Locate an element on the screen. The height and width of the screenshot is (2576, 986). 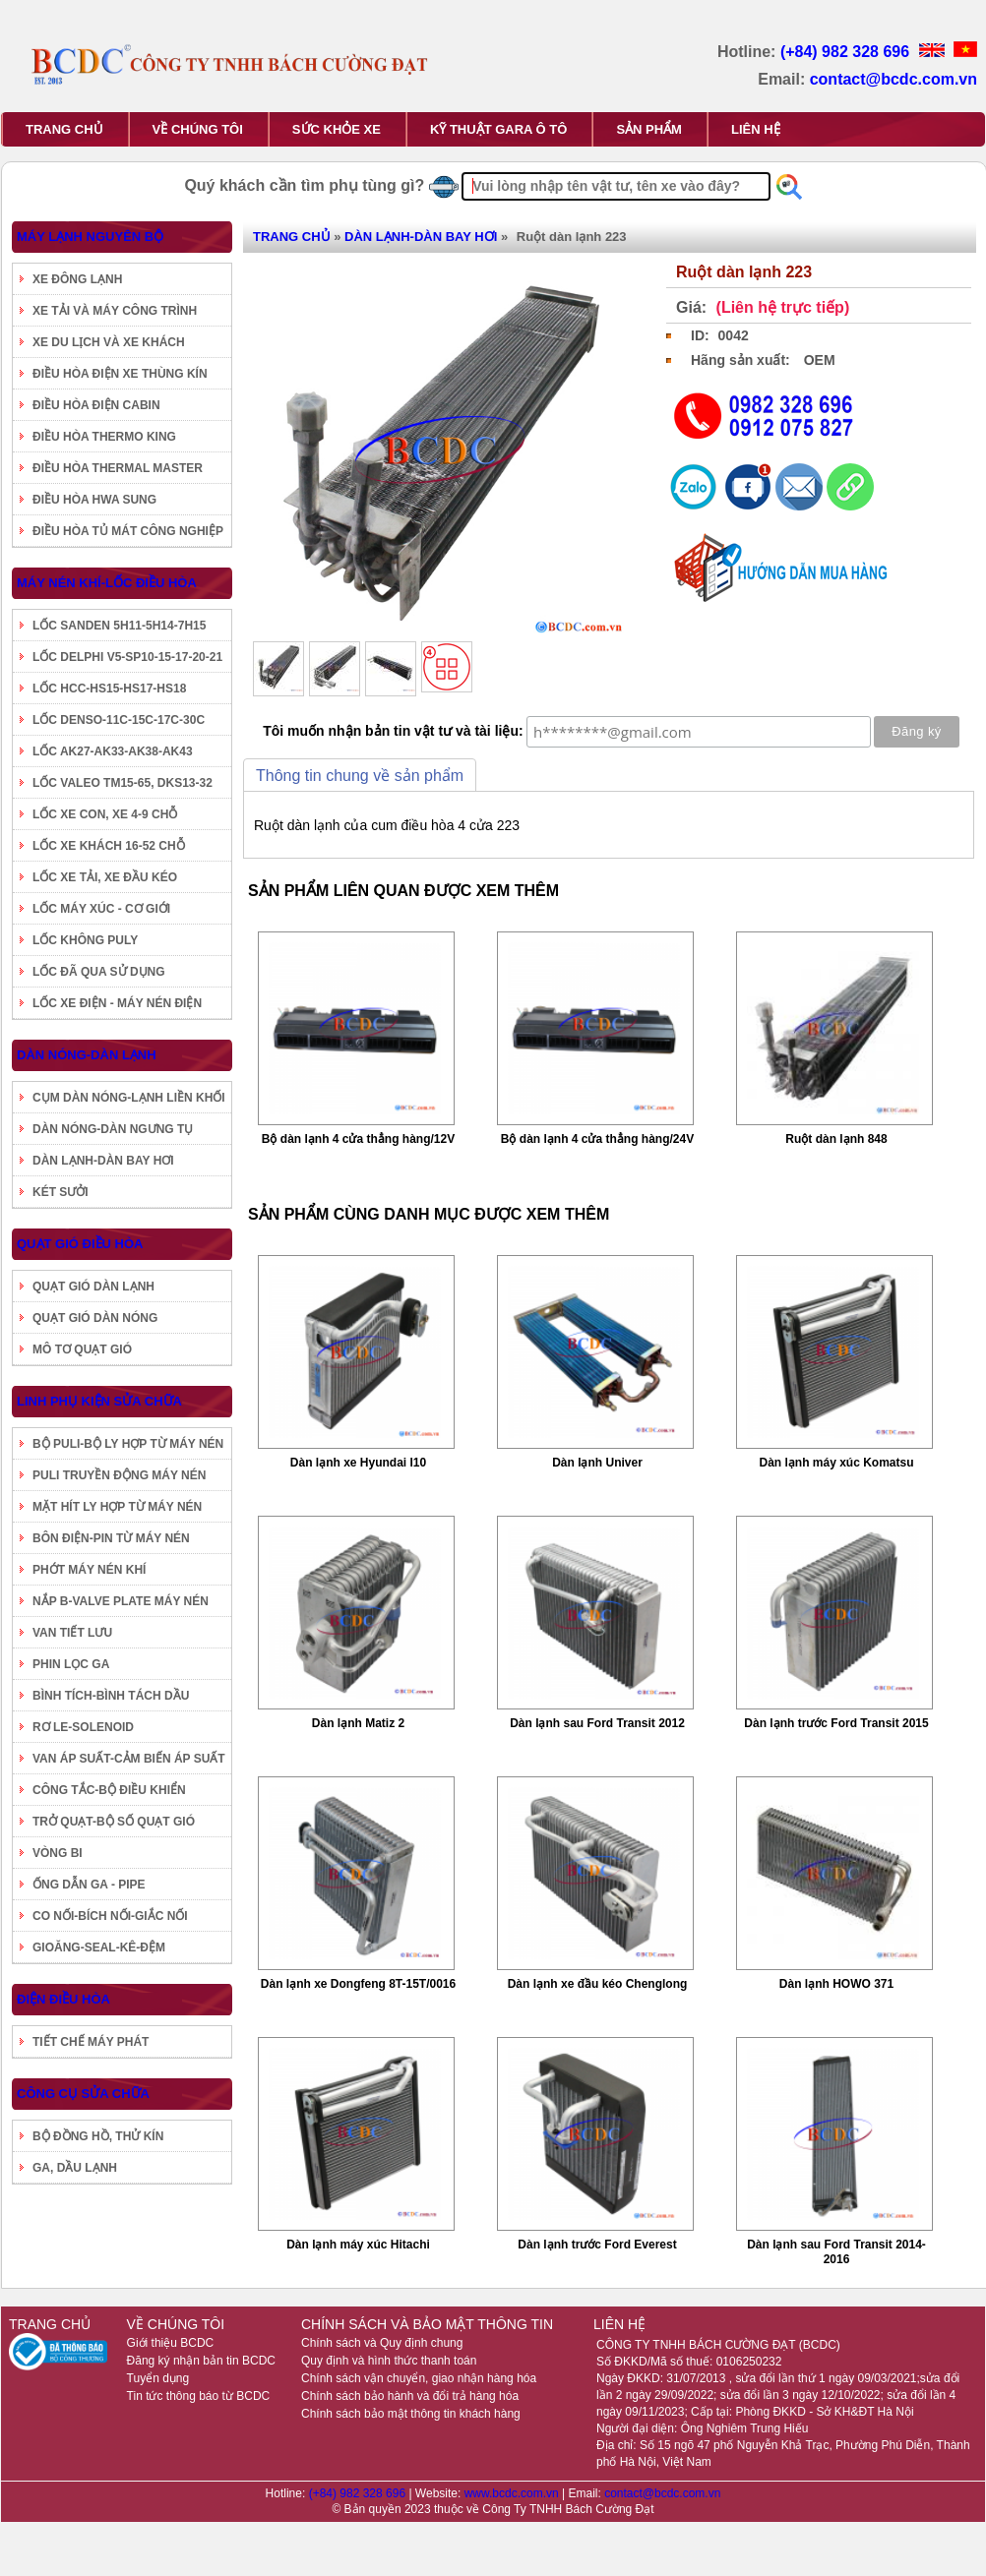
Dàn lạnh sau Ford Transit 2012 is located at coordinates (597, 1723).